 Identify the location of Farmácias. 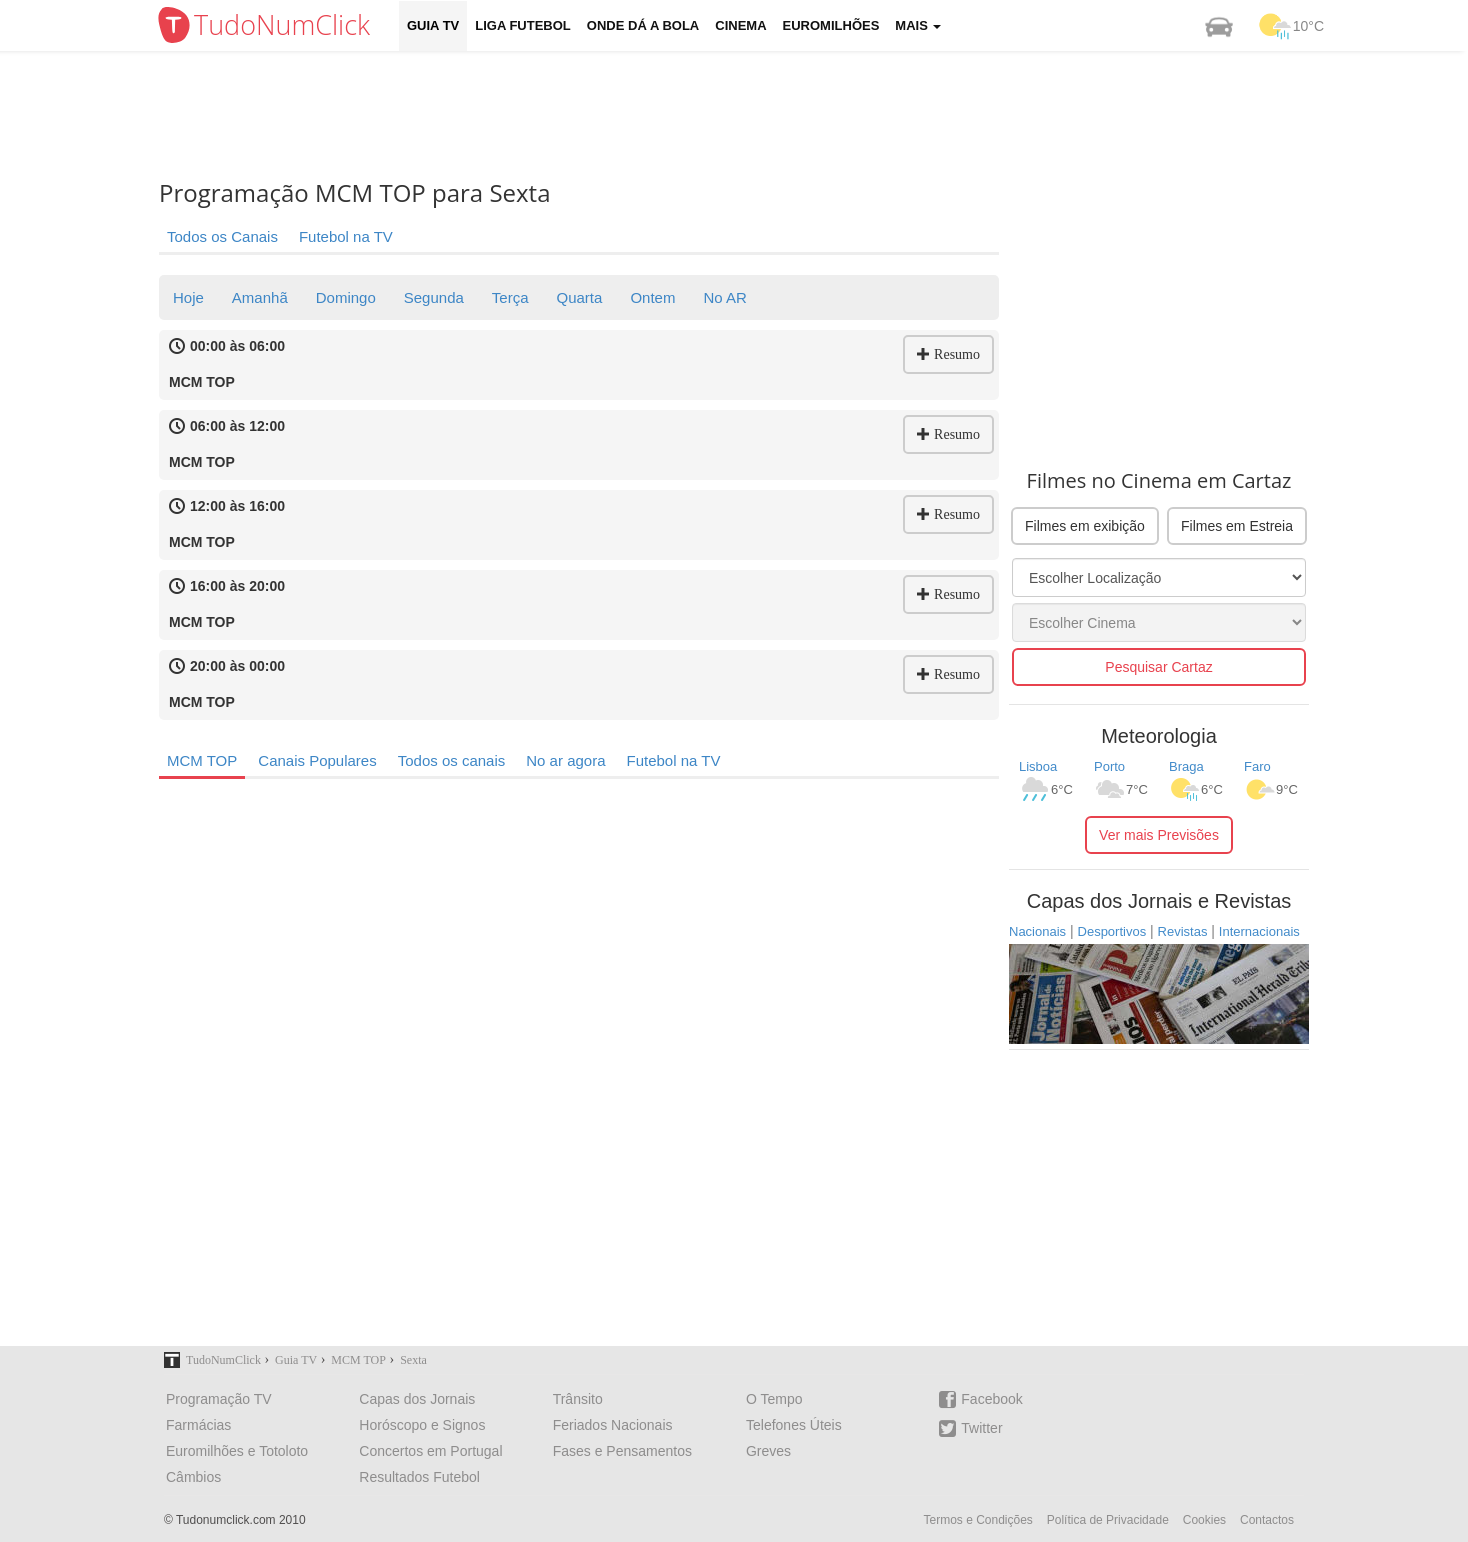
(198, 1425).